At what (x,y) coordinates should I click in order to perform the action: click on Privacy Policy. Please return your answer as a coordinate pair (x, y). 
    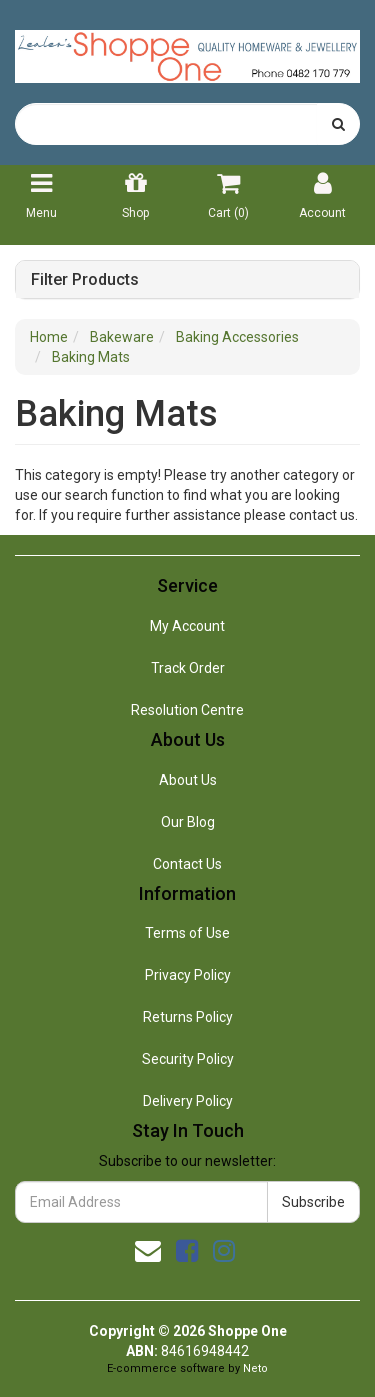
    Looking at the image, I should click on (188, 975).